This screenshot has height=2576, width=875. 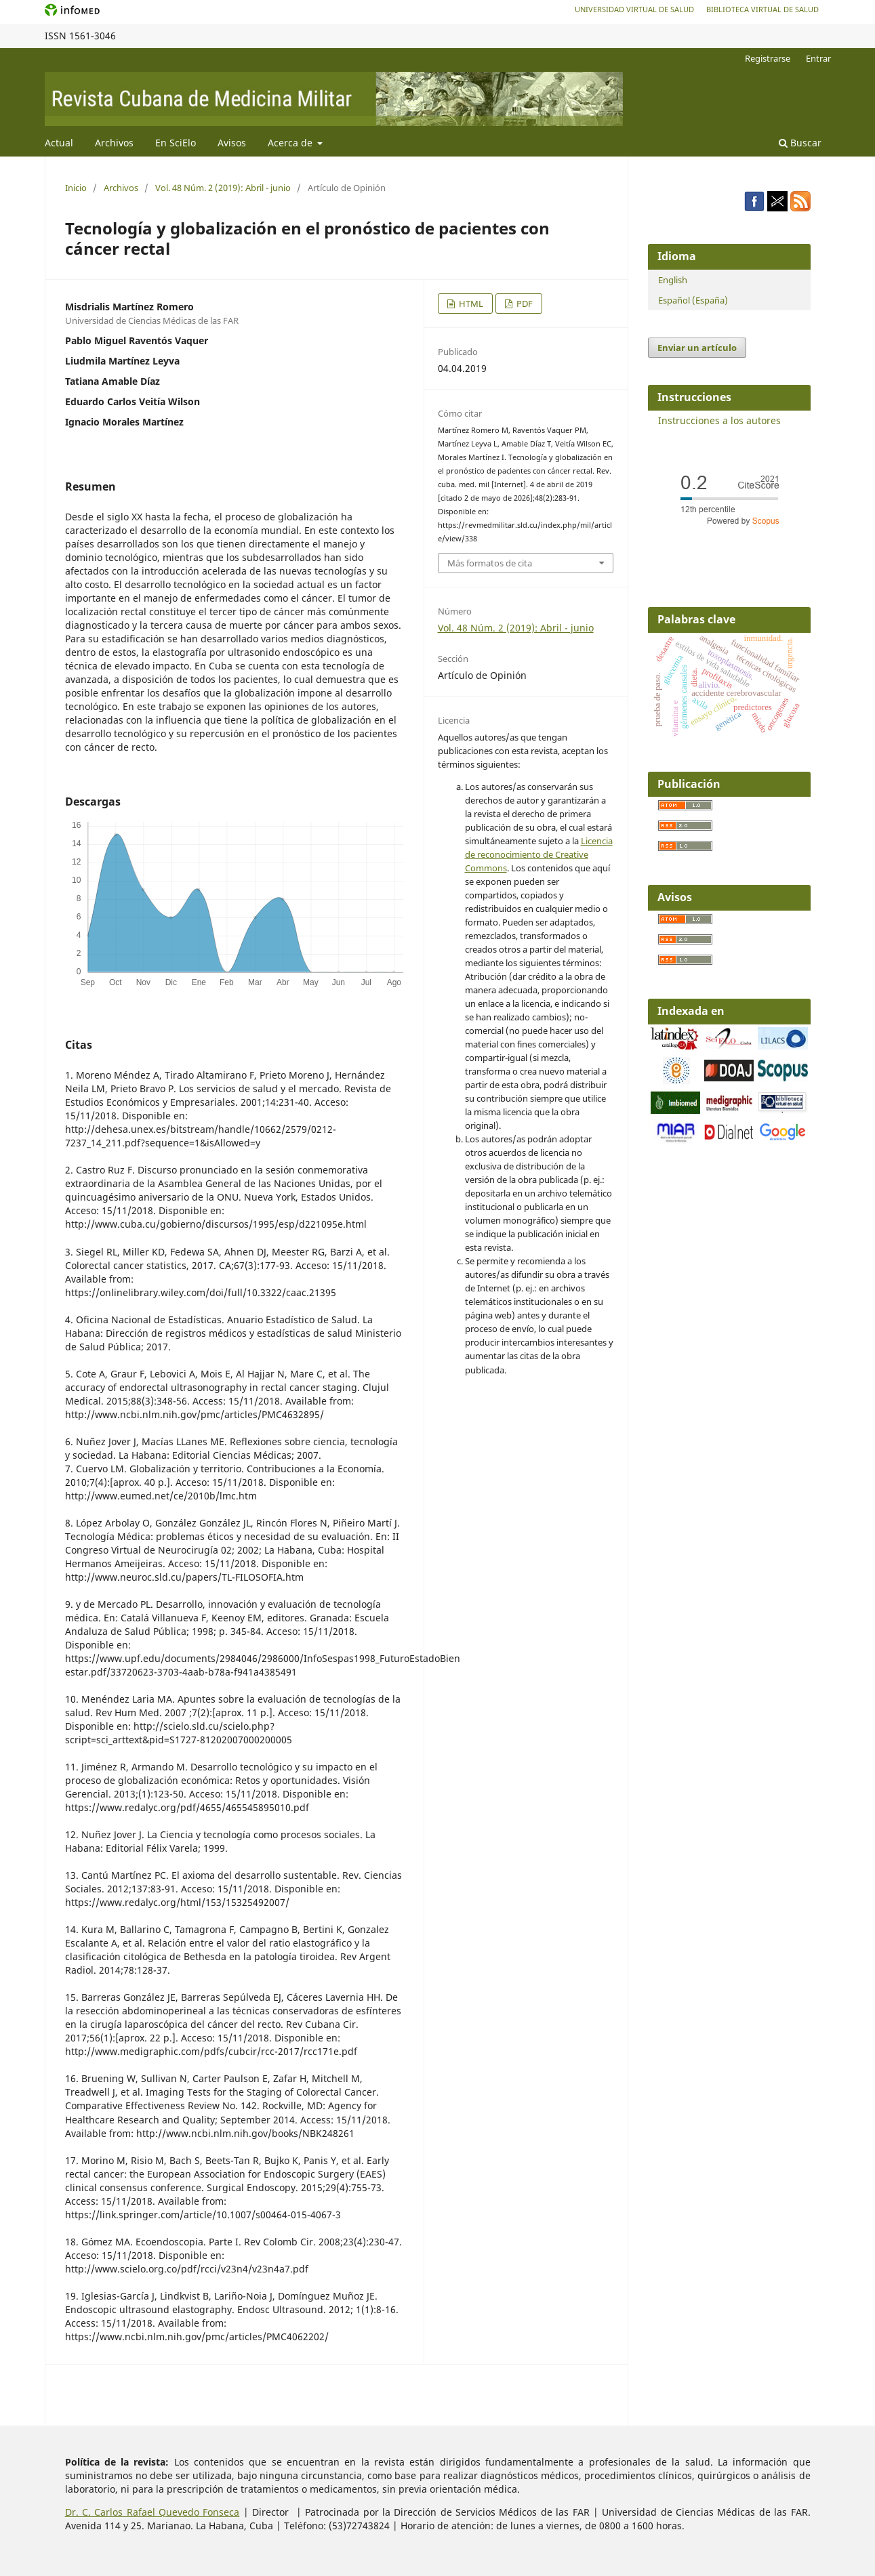 I want to click on Actual, so click(x=59, y=142).